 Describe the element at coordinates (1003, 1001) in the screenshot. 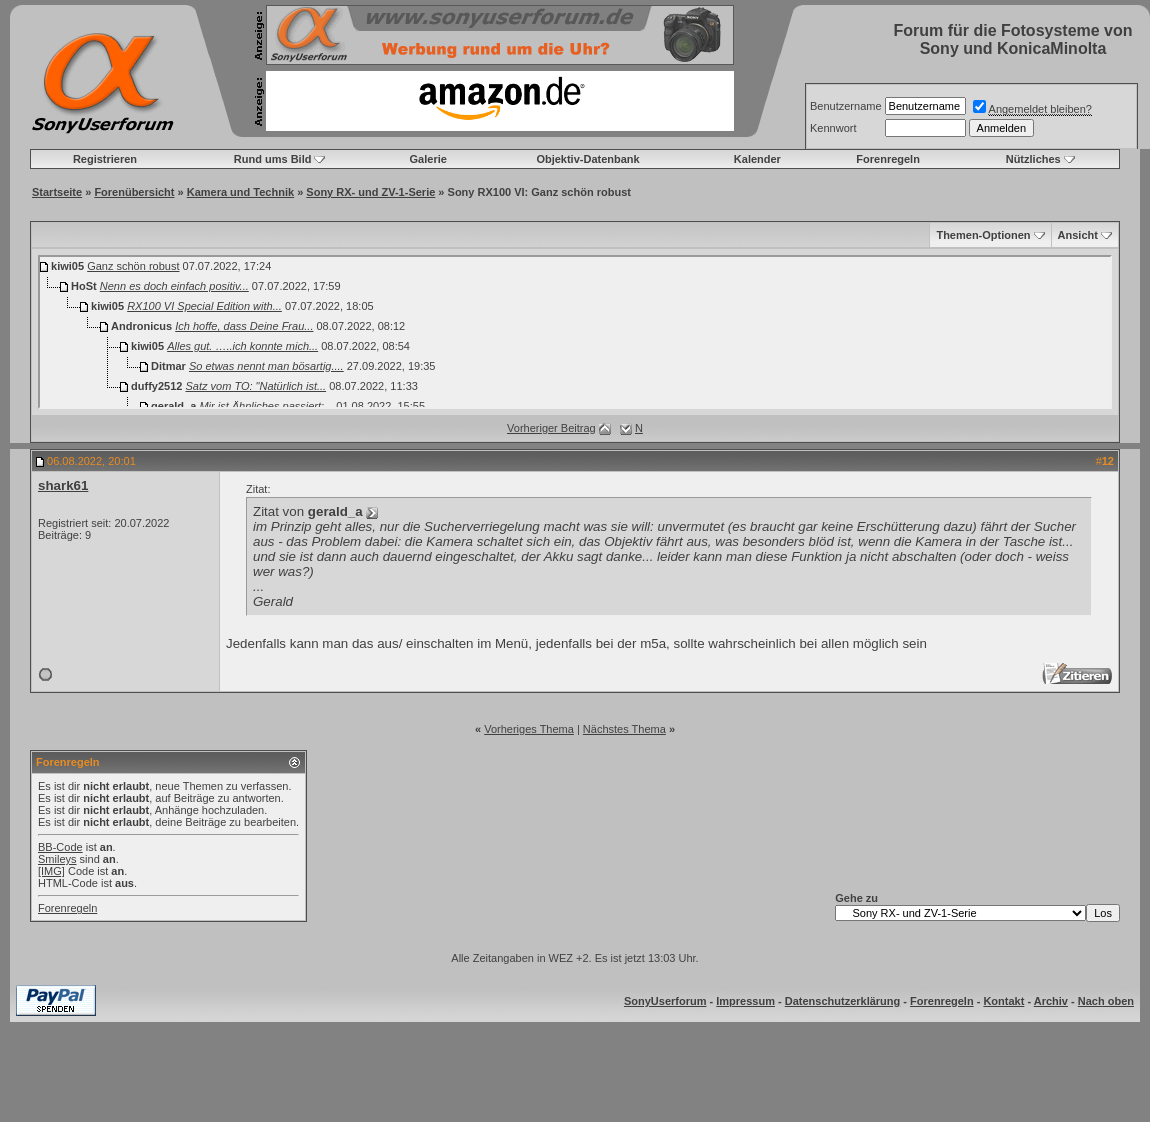

I see `Kontakt` at that location.